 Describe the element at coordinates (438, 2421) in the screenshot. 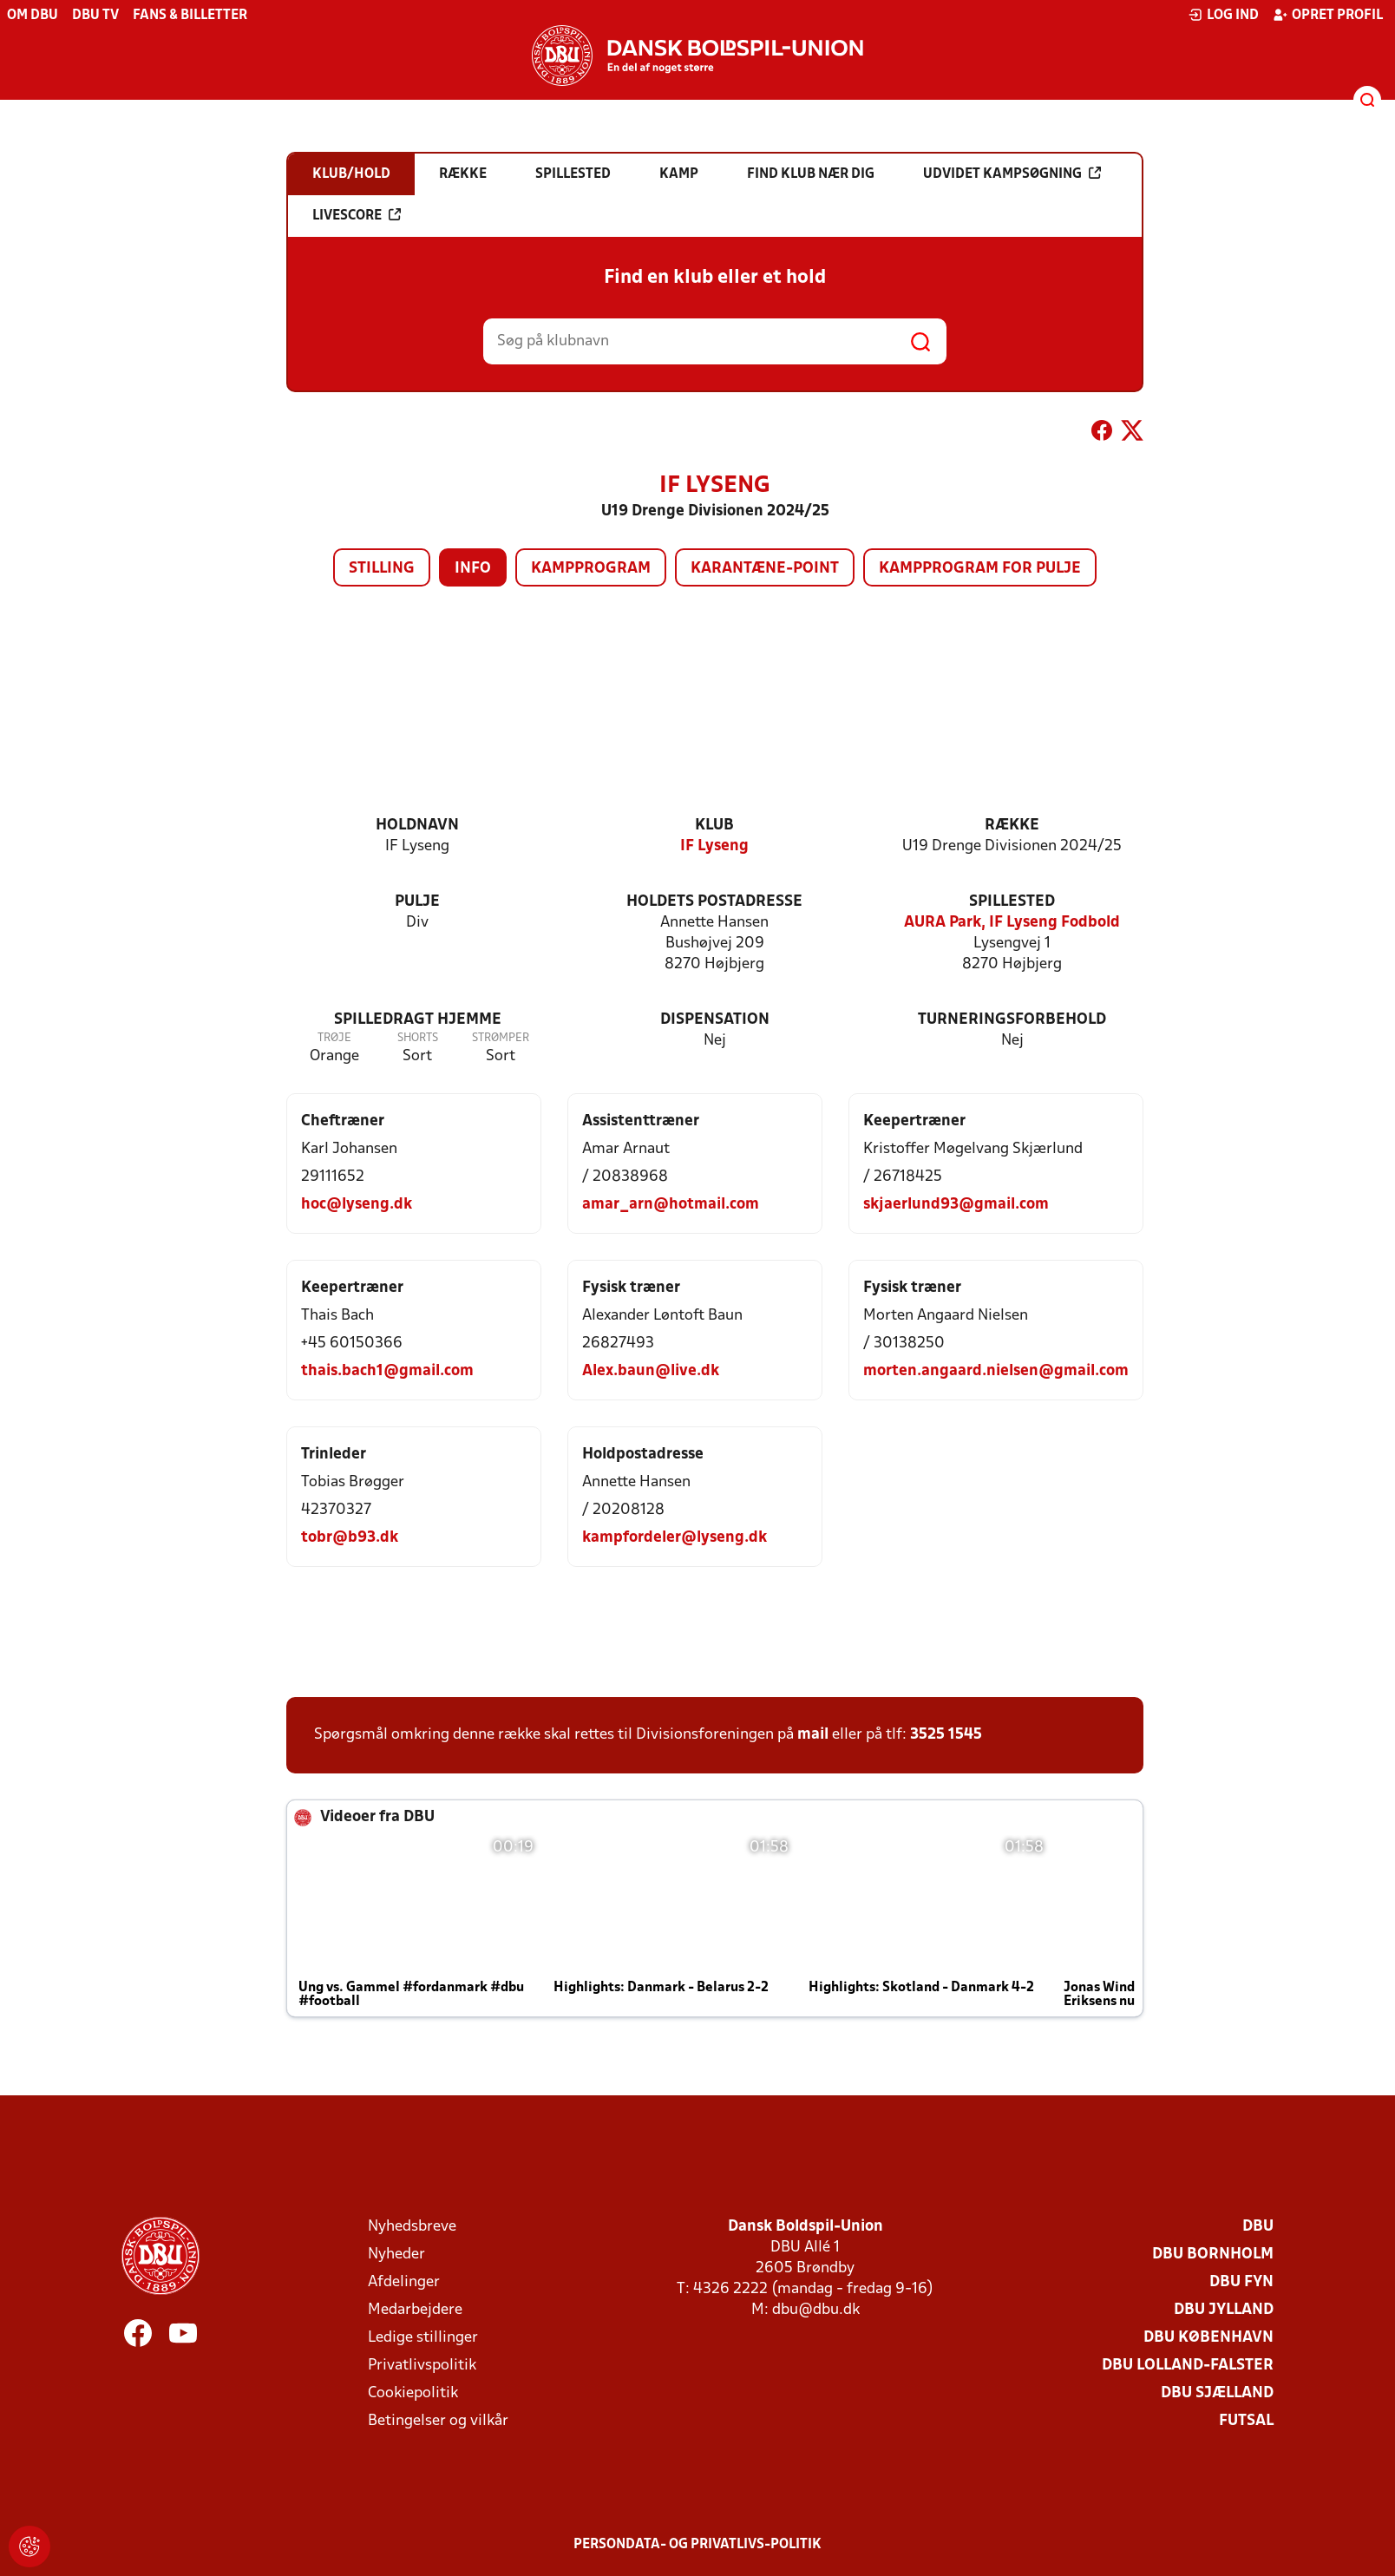

I see `Betingelser og vilkår` at that location.